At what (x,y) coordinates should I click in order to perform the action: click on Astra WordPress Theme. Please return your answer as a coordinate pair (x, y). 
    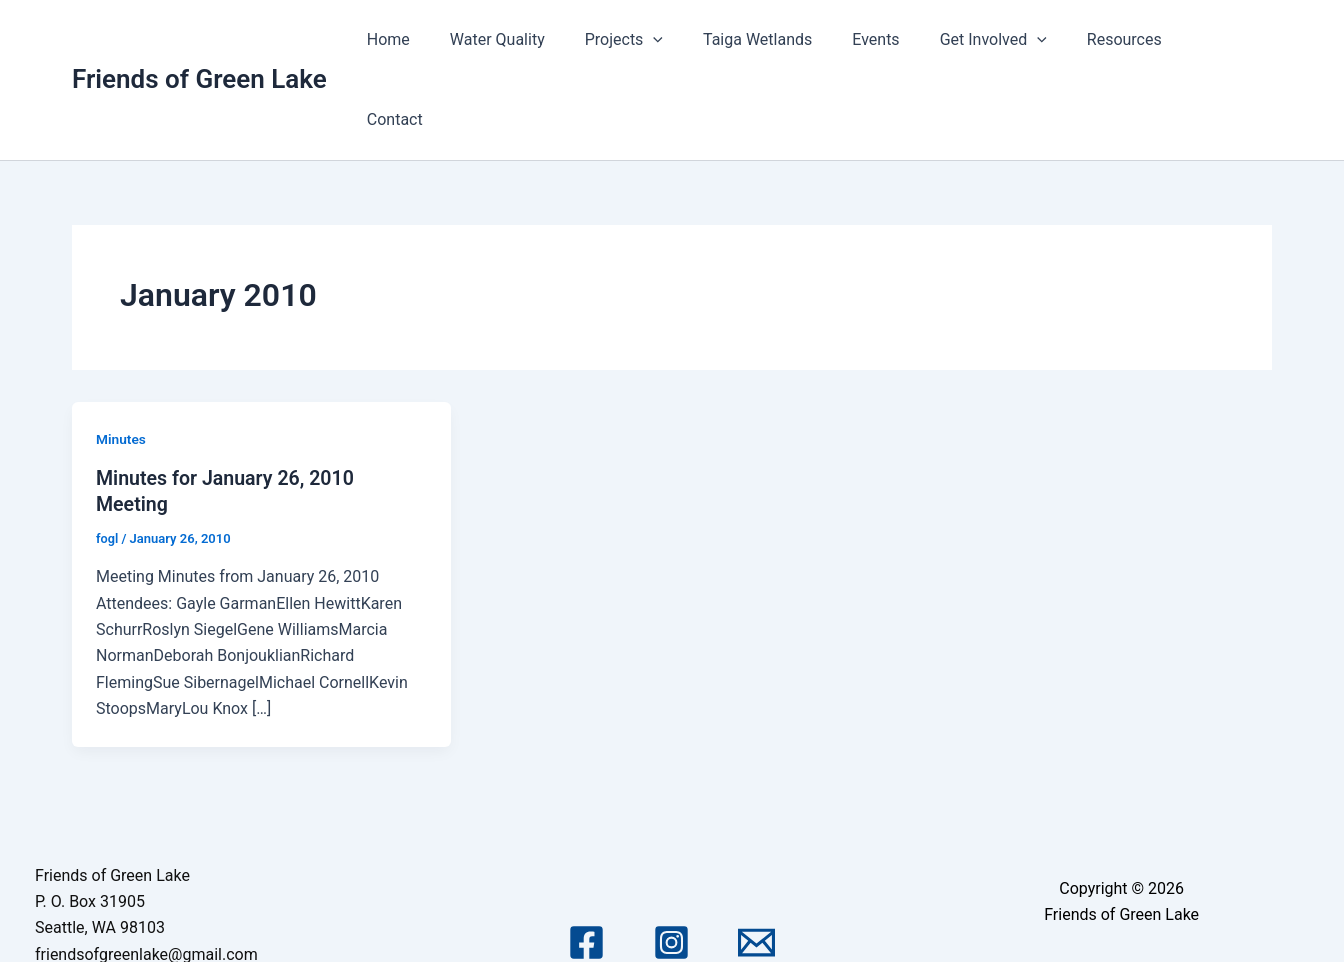
    Looking at the image, I should click on (1121, 914).